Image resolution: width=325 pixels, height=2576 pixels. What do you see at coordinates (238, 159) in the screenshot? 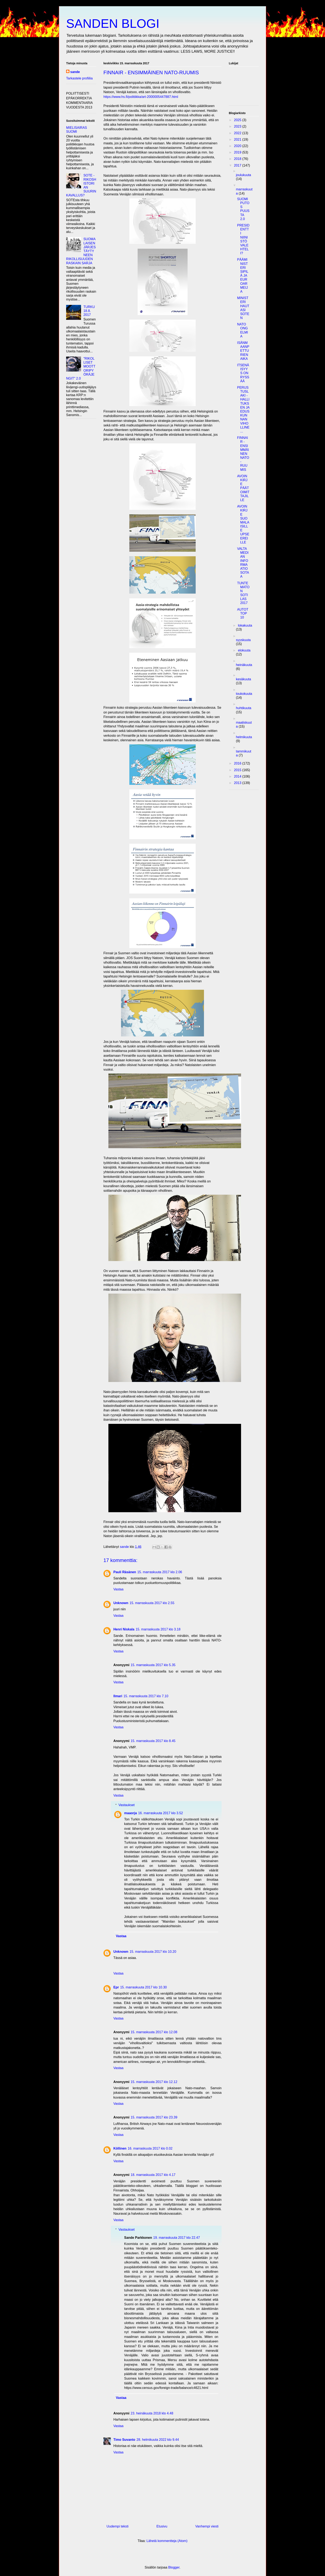
I see `2018` at bounding box center [238, 159].